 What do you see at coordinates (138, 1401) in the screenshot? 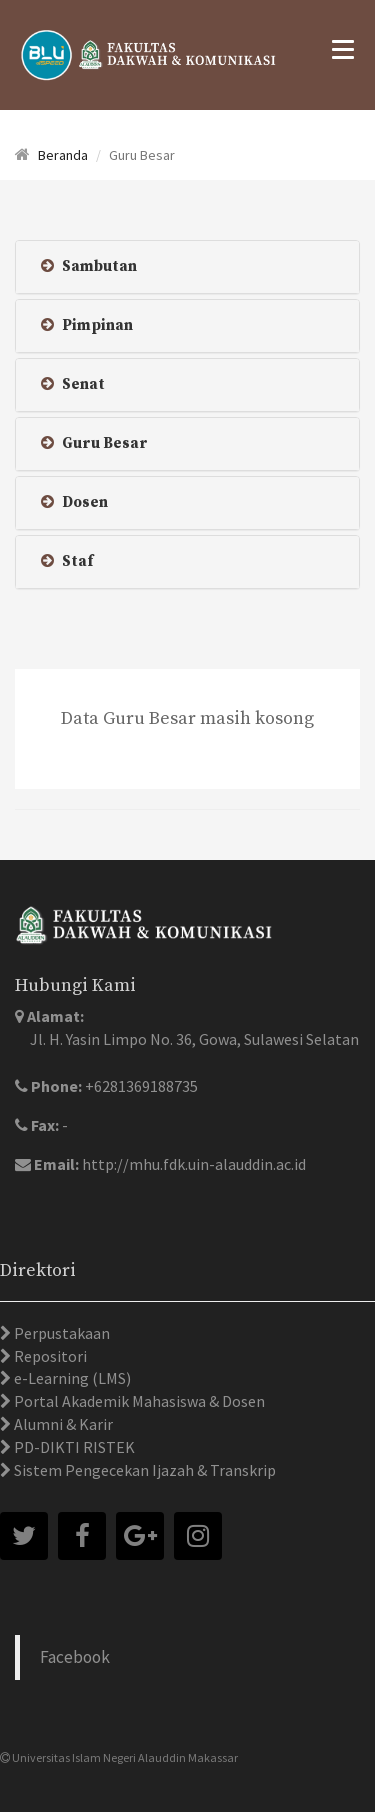
I see `Portal Akademik Mahasiswa & Dosen` at bounding box center [138, 1401].